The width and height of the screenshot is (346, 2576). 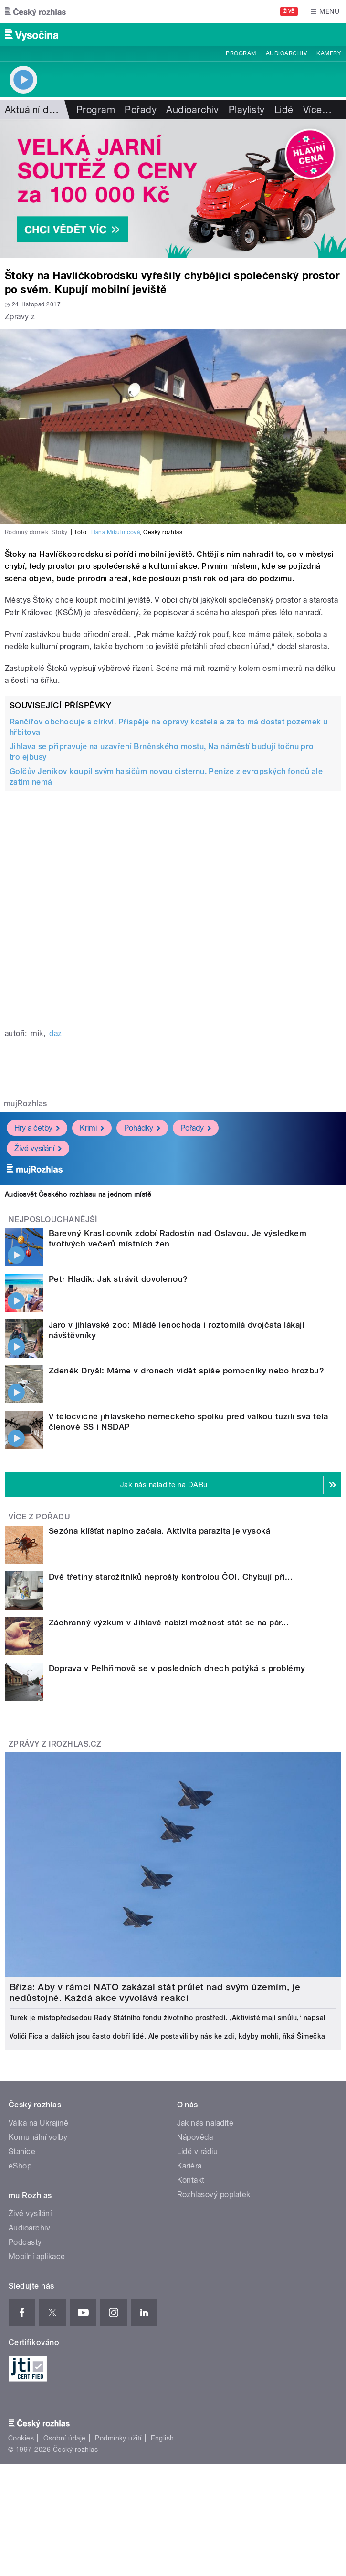 What do you see at coordinates (169, 1622) in the screenshot?
I see `Záchranný výzkum v Jihlavě nabízí možnost stát se na pár...` at bounding box center [169, 1622].